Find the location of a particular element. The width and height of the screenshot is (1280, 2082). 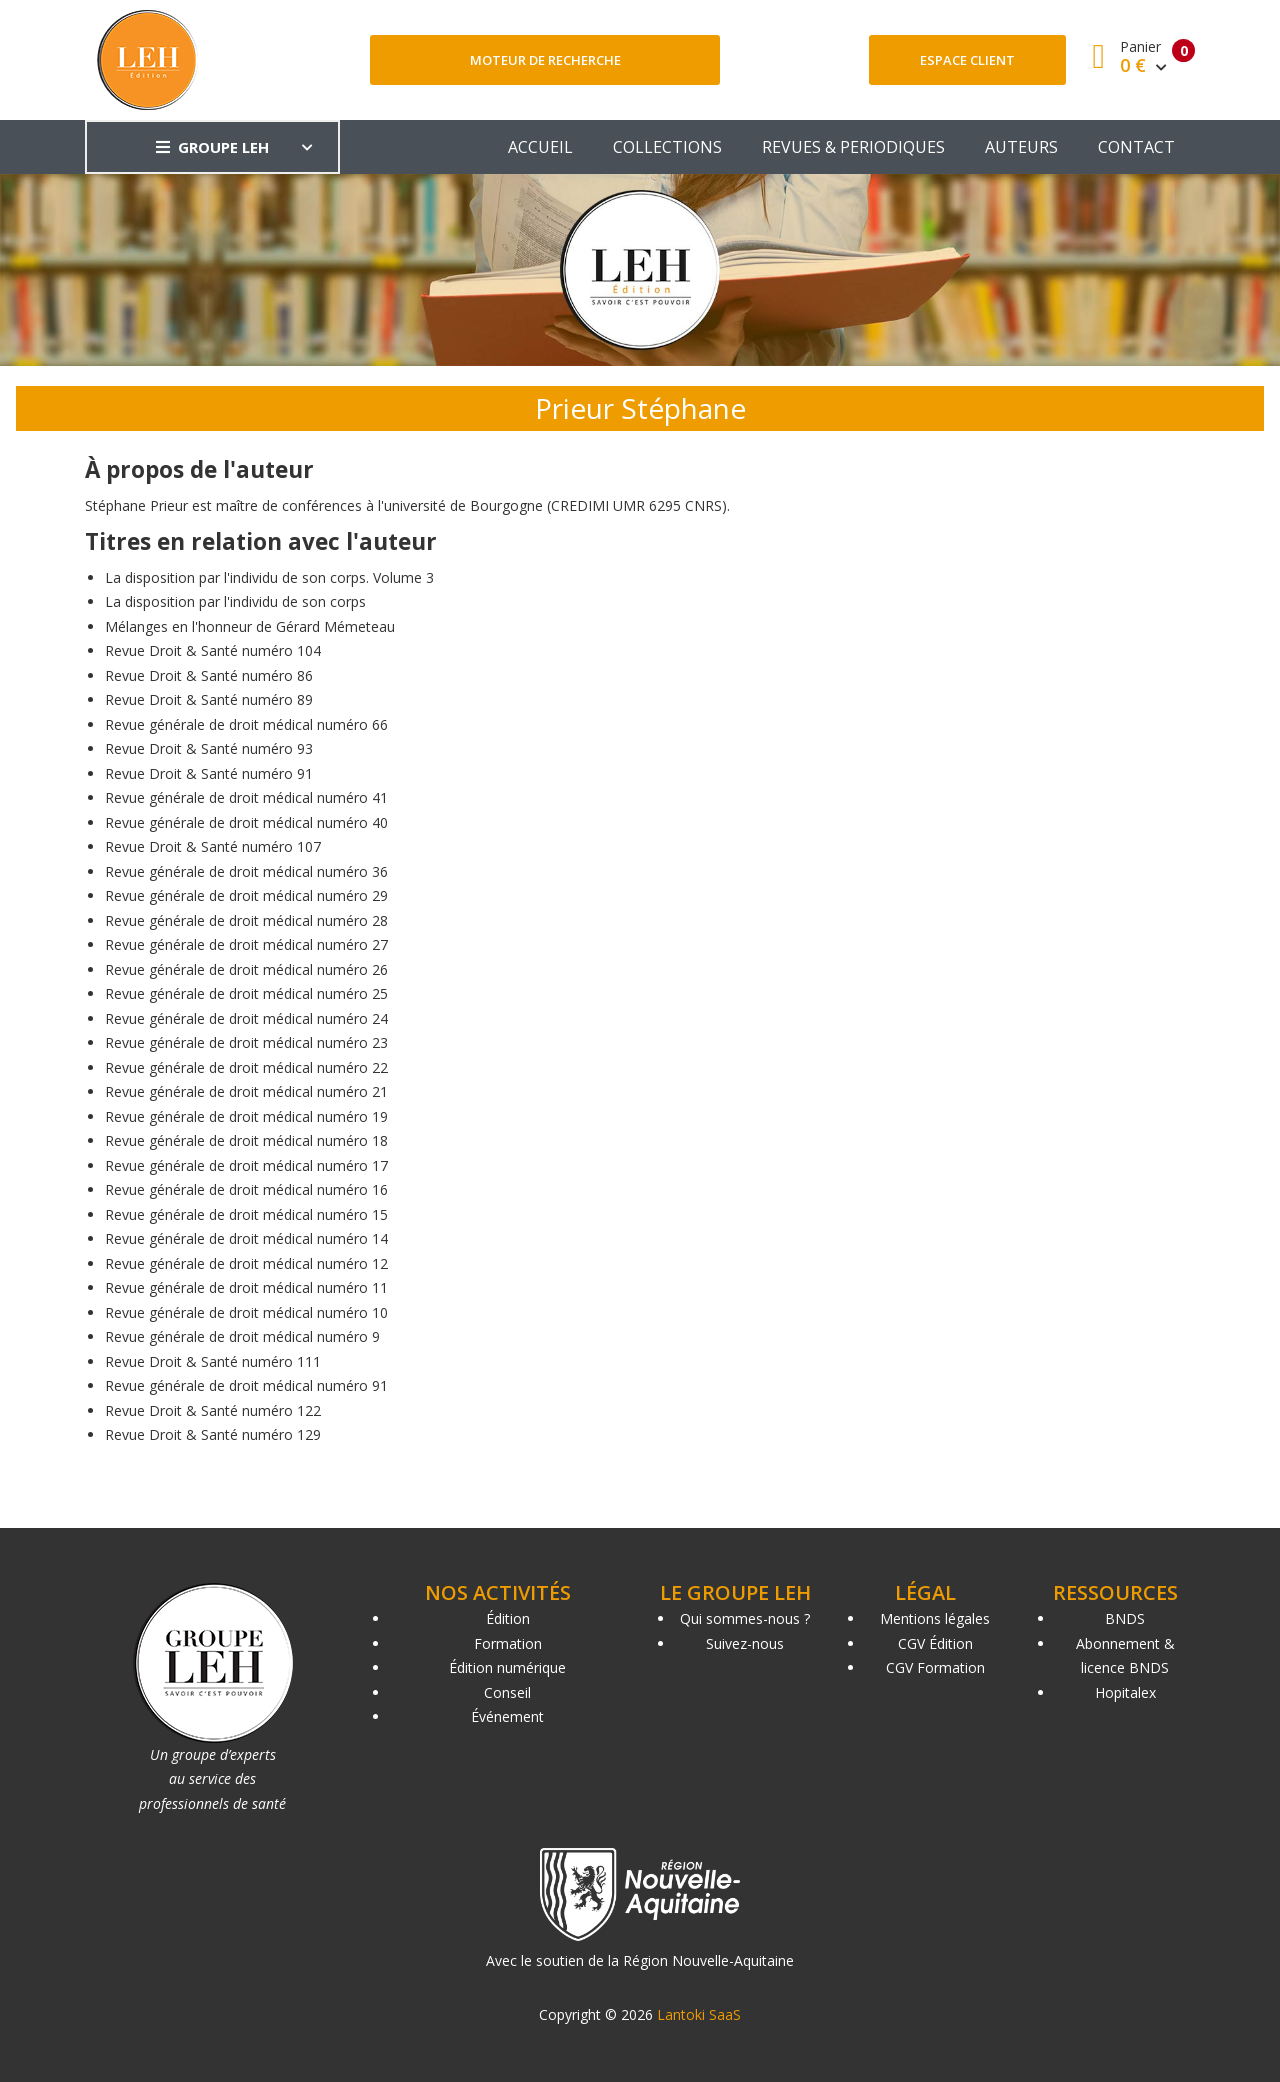

Hopitalex is located at coordinates (1125, 1692).